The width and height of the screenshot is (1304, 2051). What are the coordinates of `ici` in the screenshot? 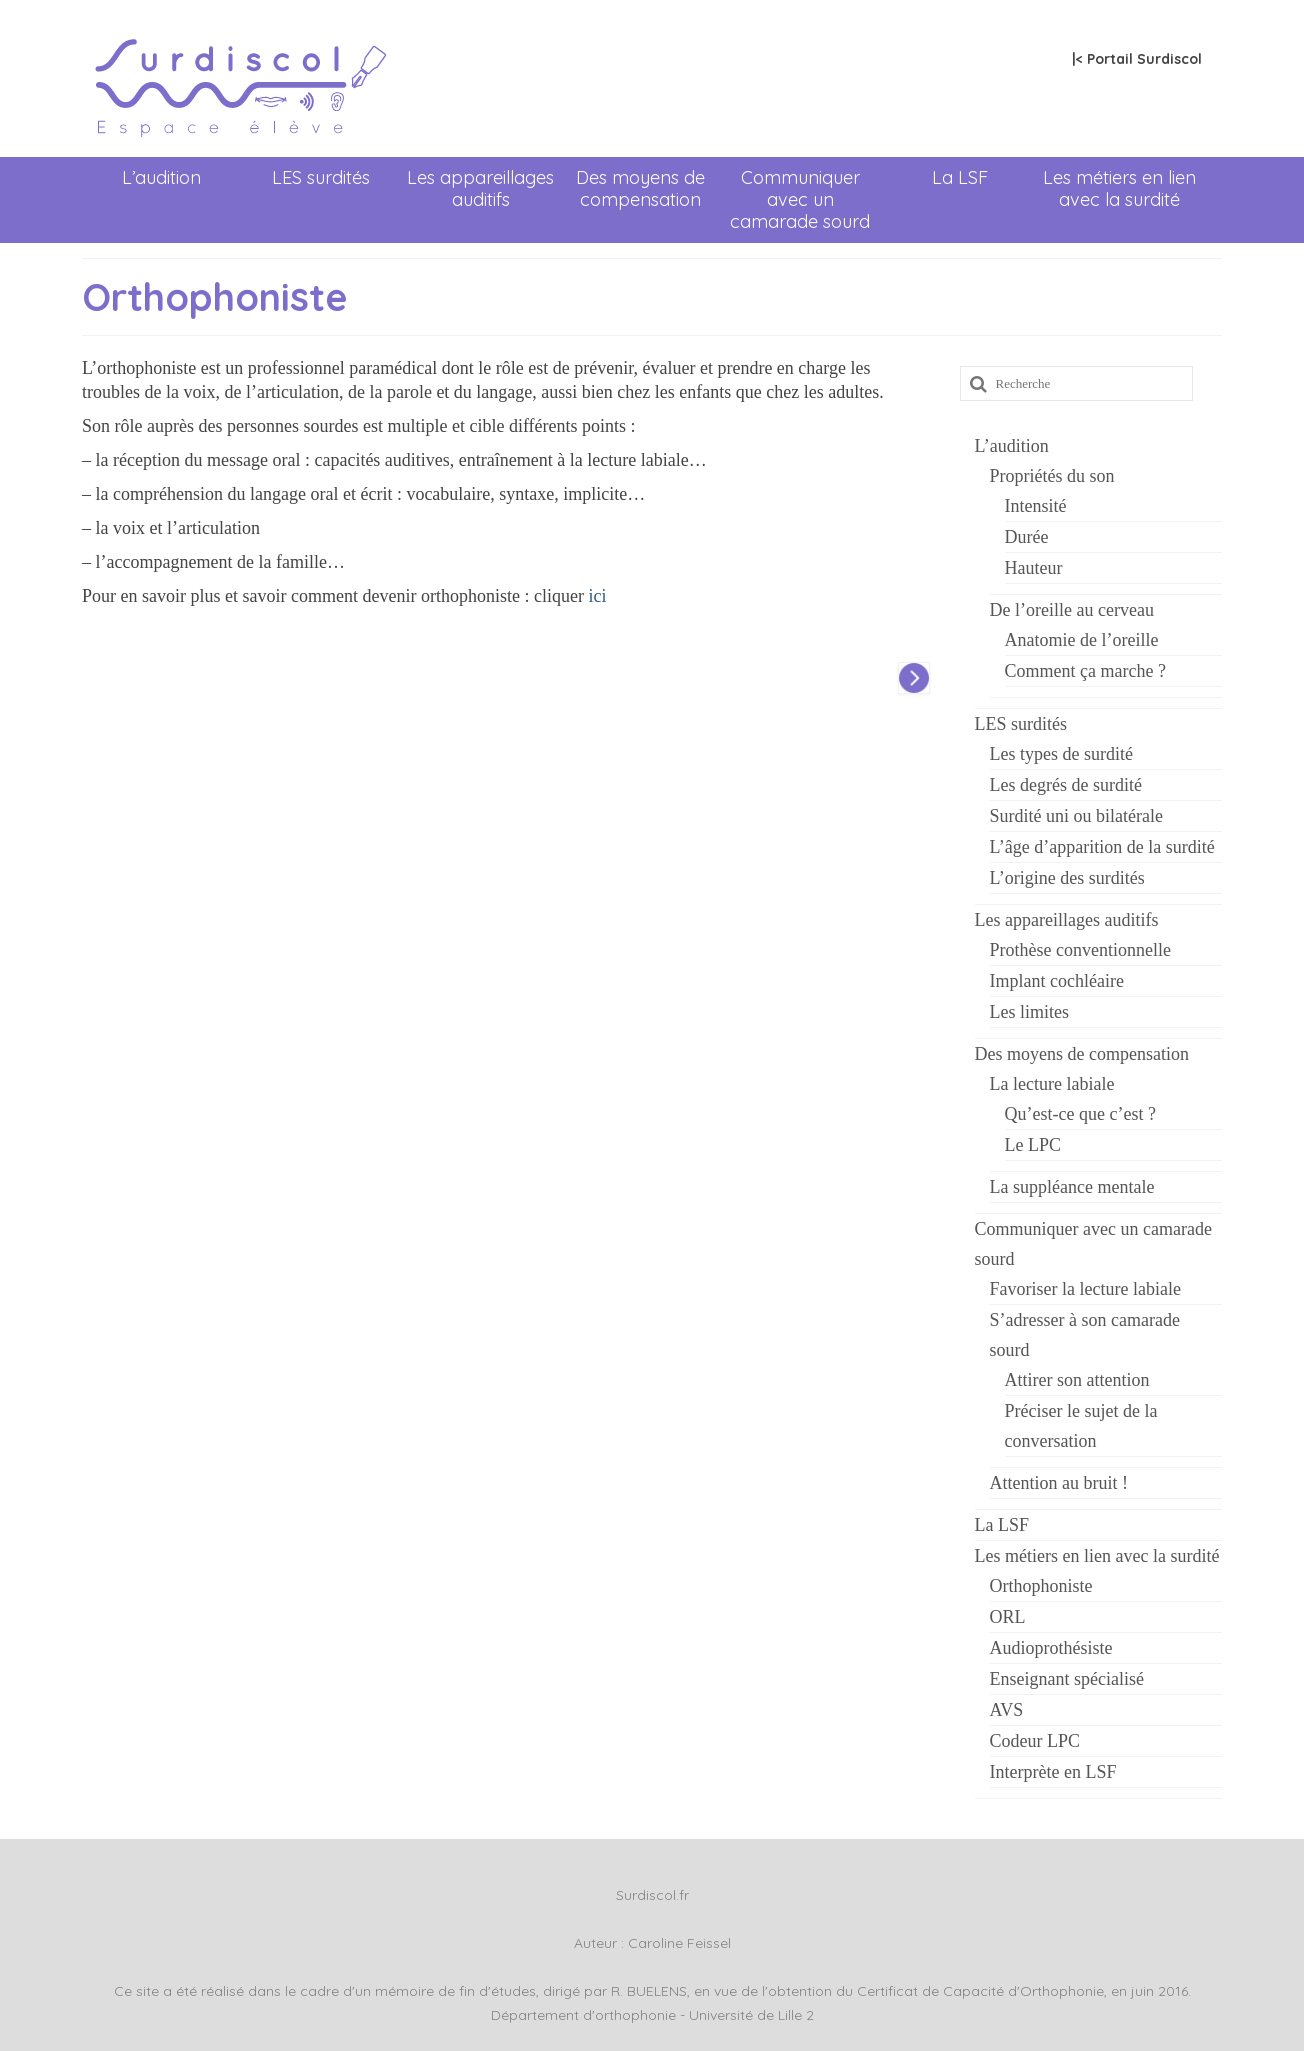 It's located at (597, 596).